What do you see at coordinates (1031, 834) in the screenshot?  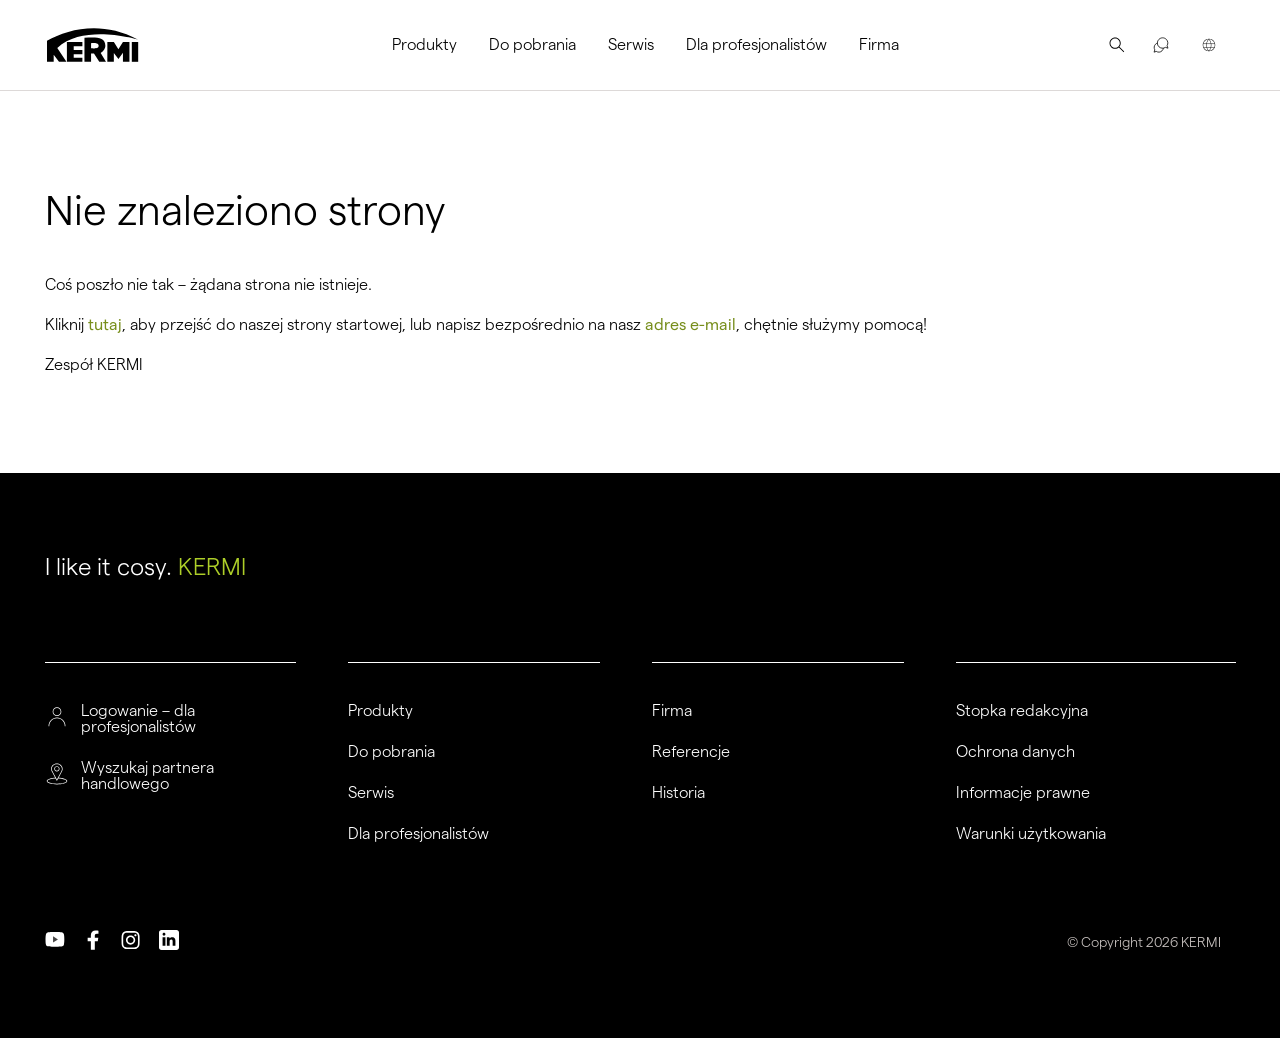 I see `Warunki użytkowania` at bounding box center [1031, 834].